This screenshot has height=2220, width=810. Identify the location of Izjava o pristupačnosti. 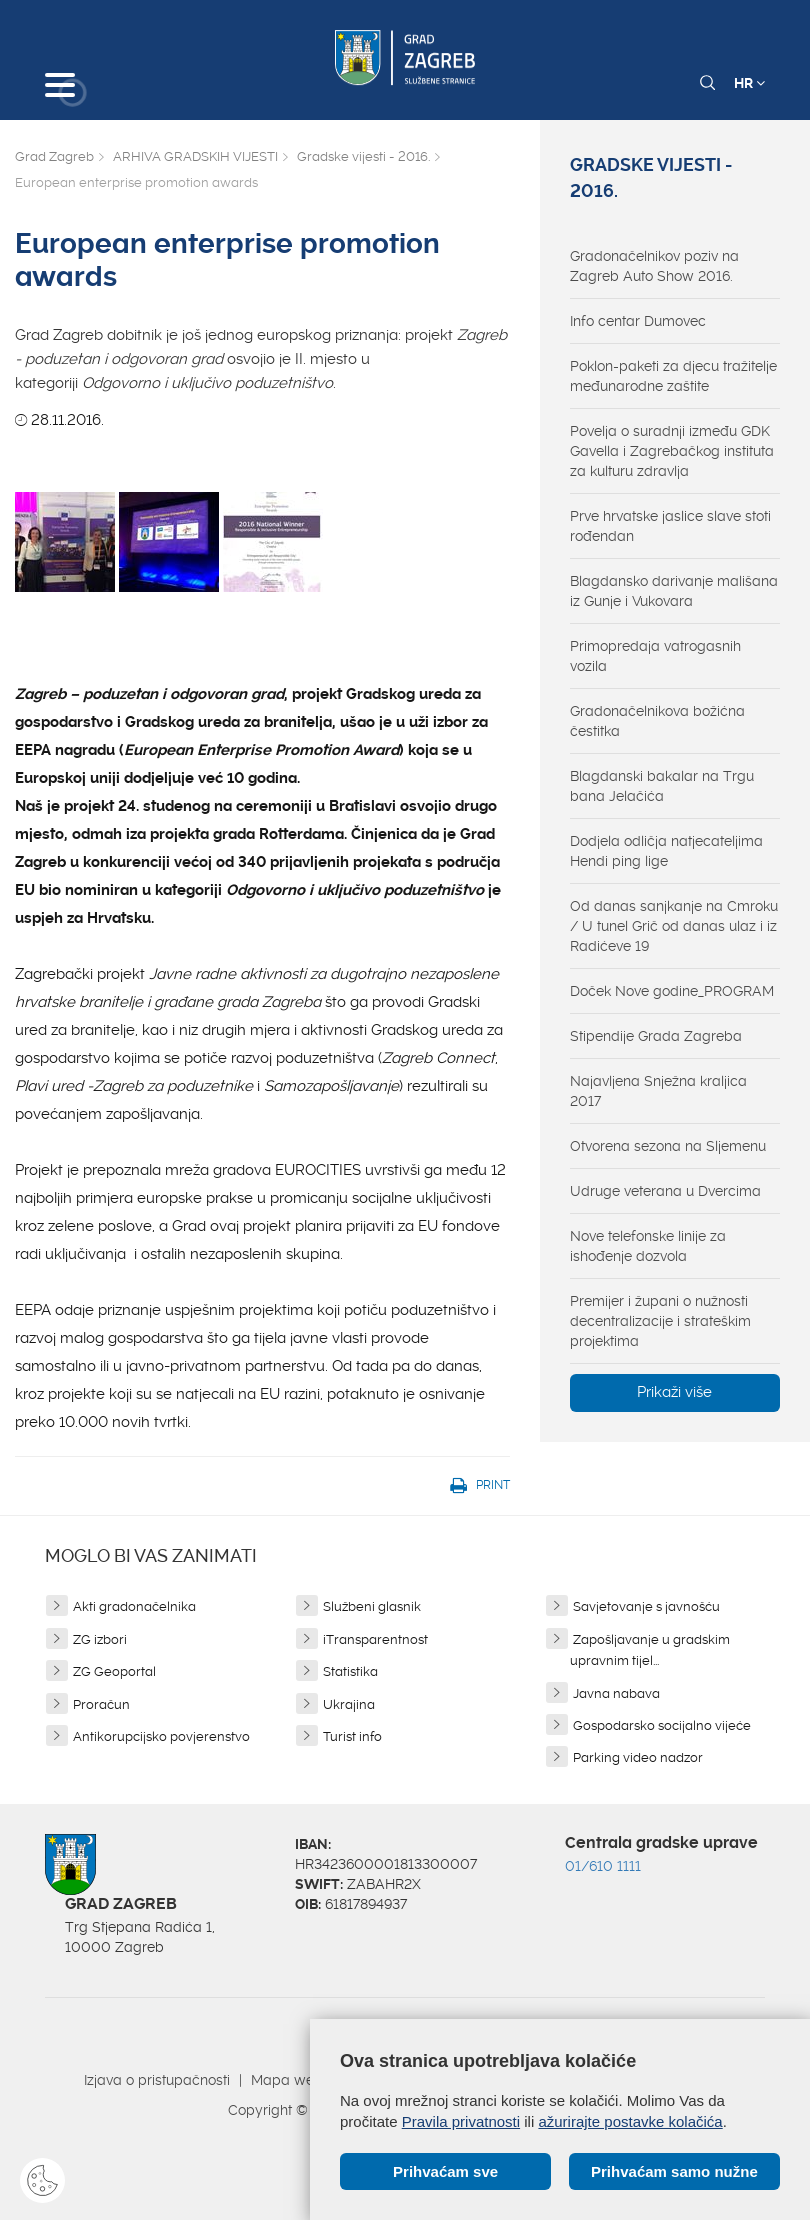
(157, 2080).